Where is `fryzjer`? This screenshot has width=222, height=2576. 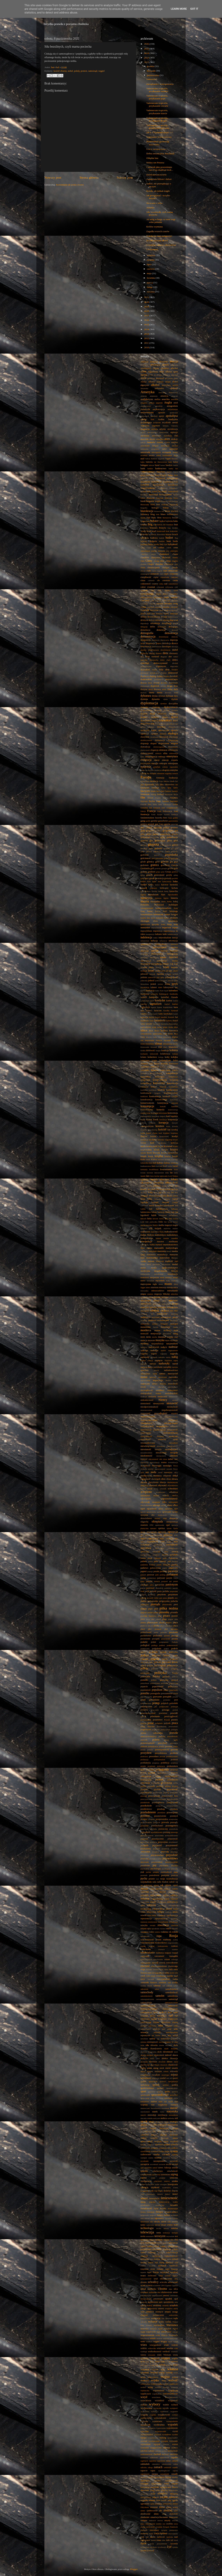
fryzjer is located at coordinates (159, 814).